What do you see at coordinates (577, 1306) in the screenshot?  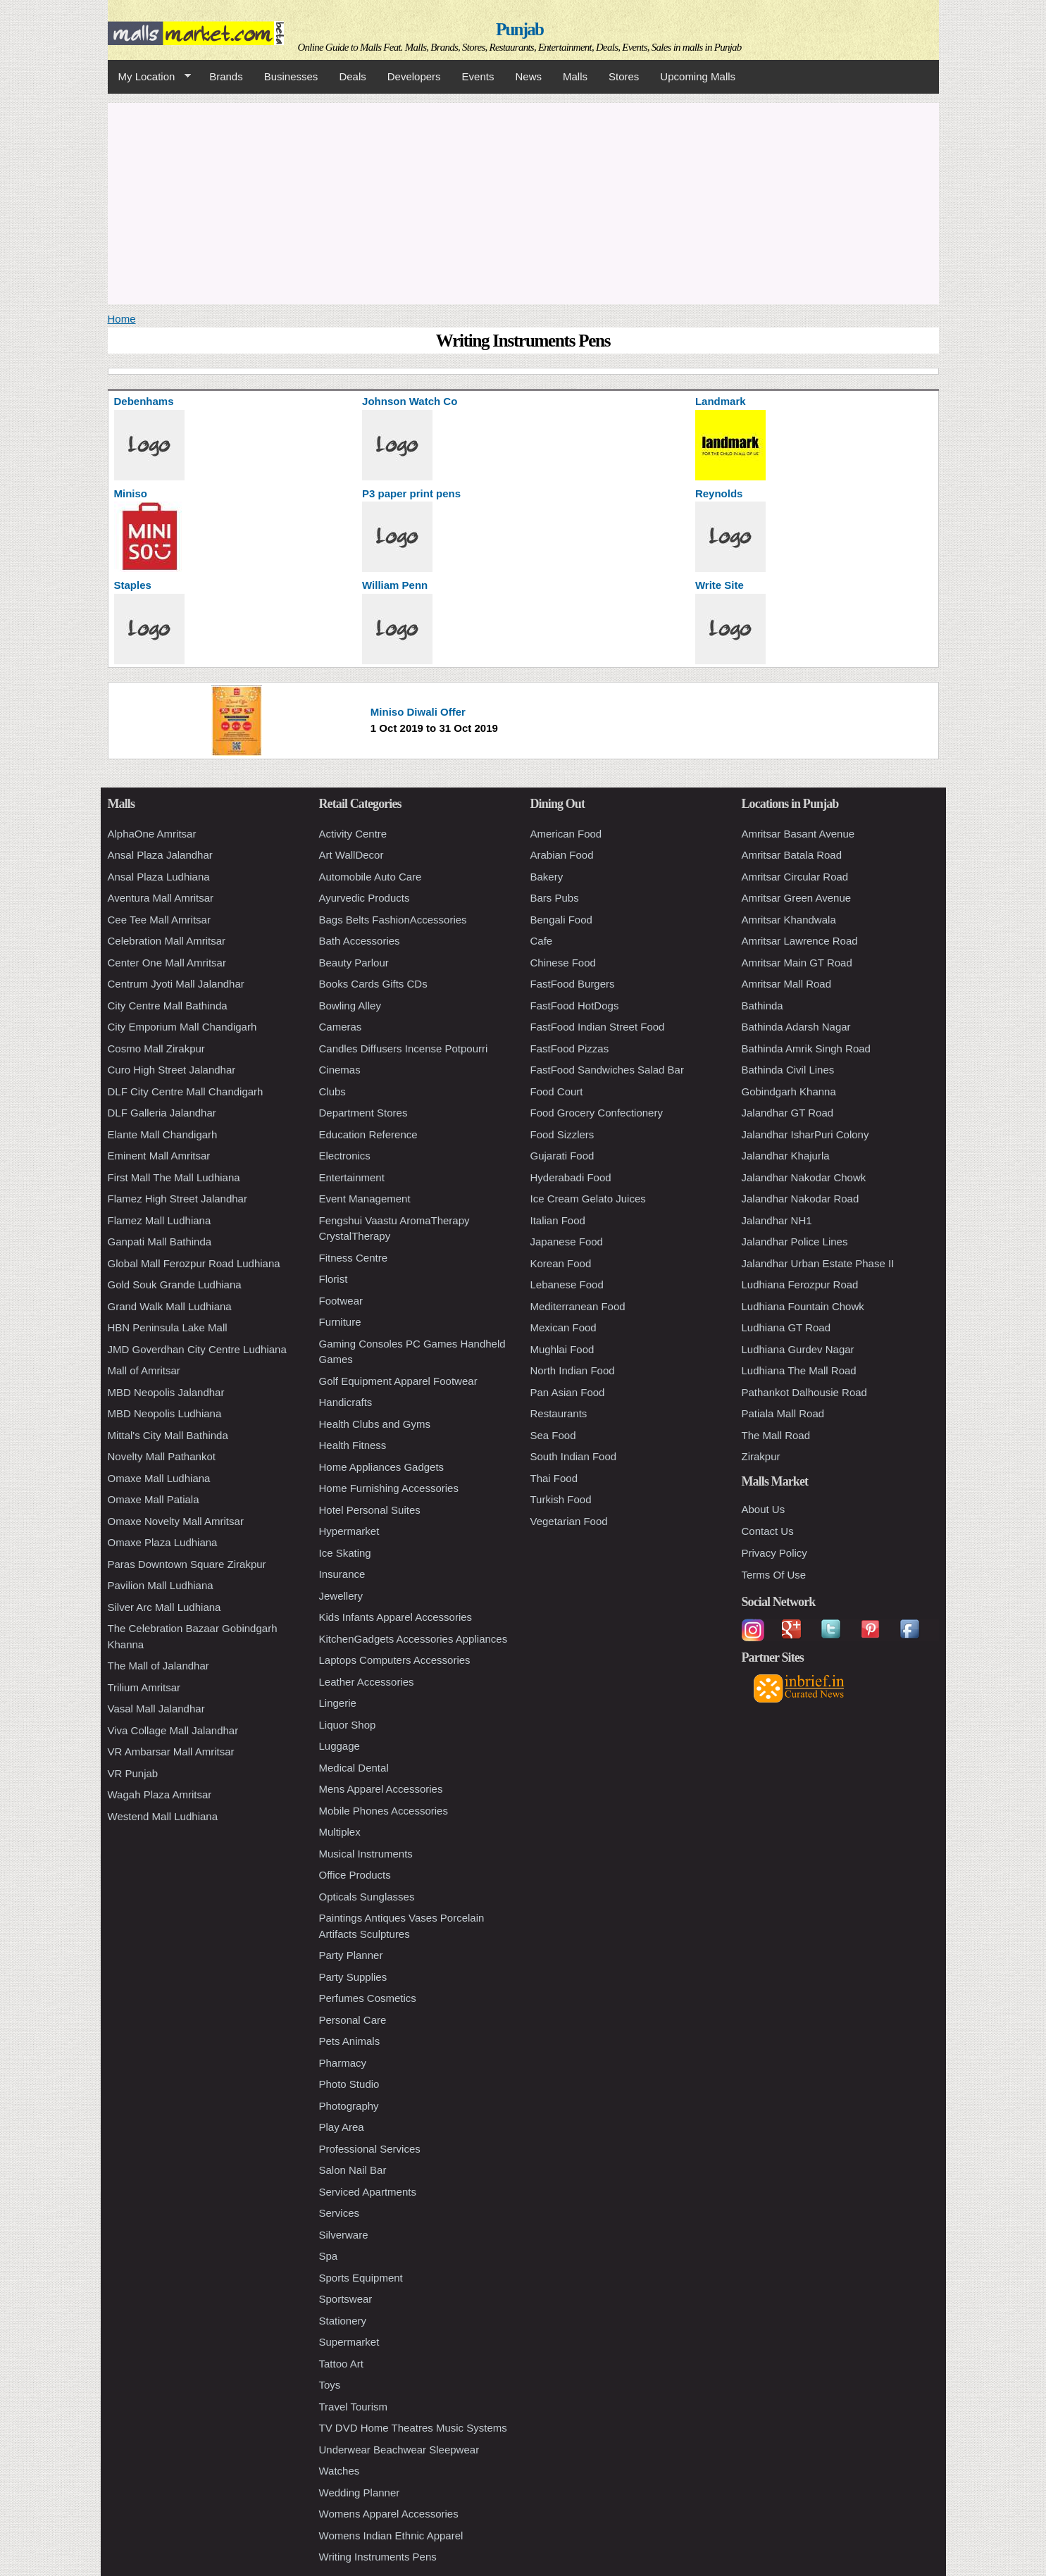 I see `Mediterranean Food` at bounding box center [577, 1306].